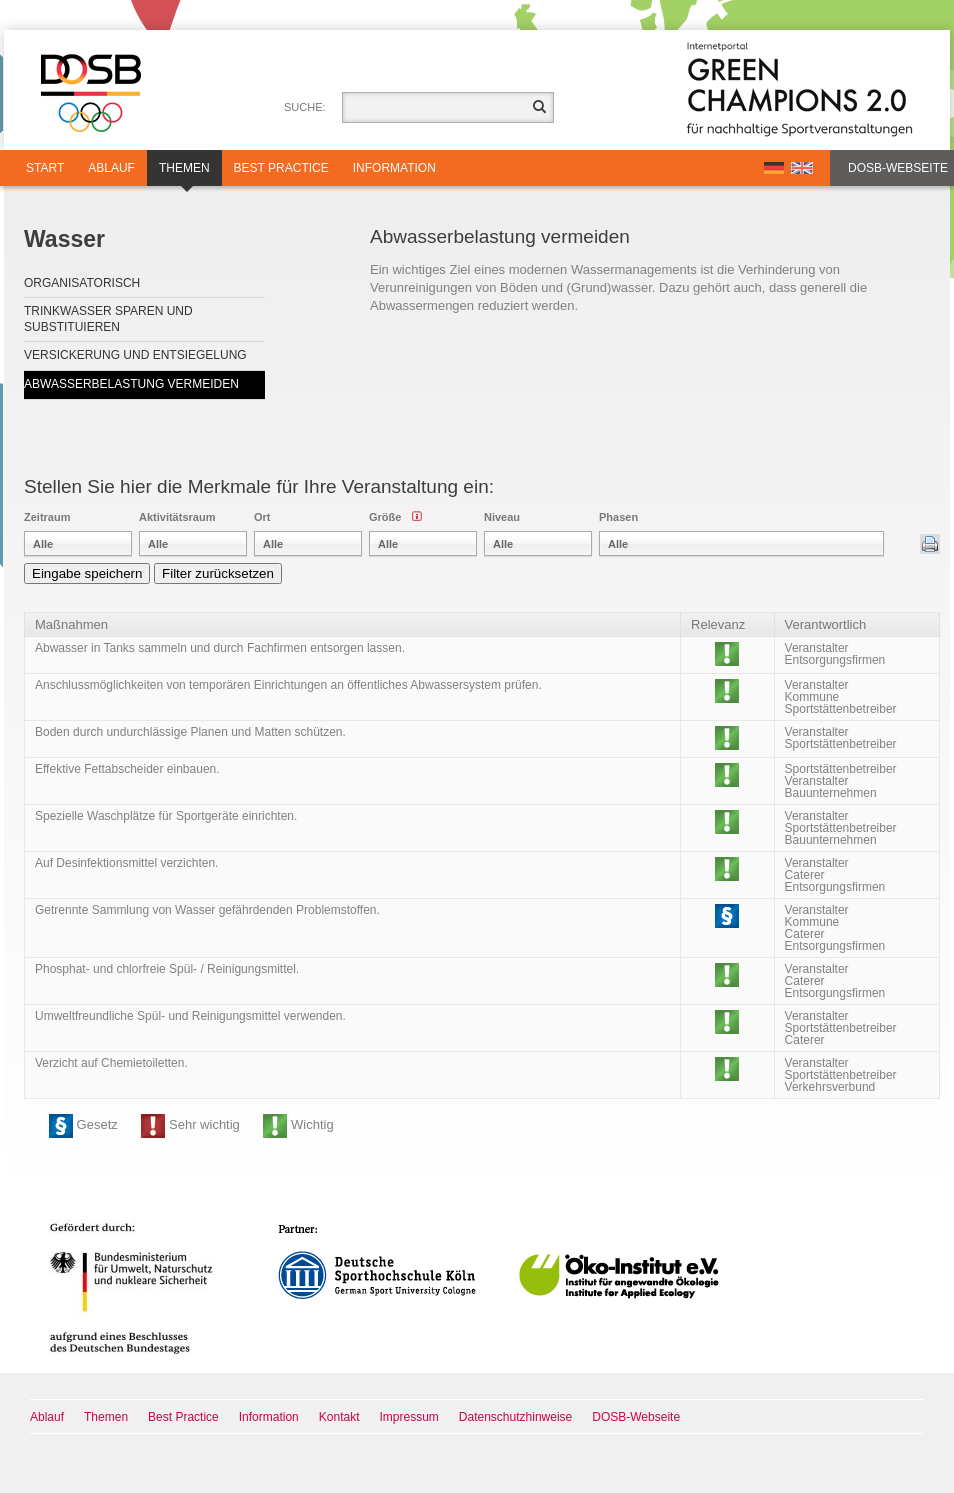 The height and width of the screenshot is (1493, 954). I want to click on Kontakt, so click(339, 1417).